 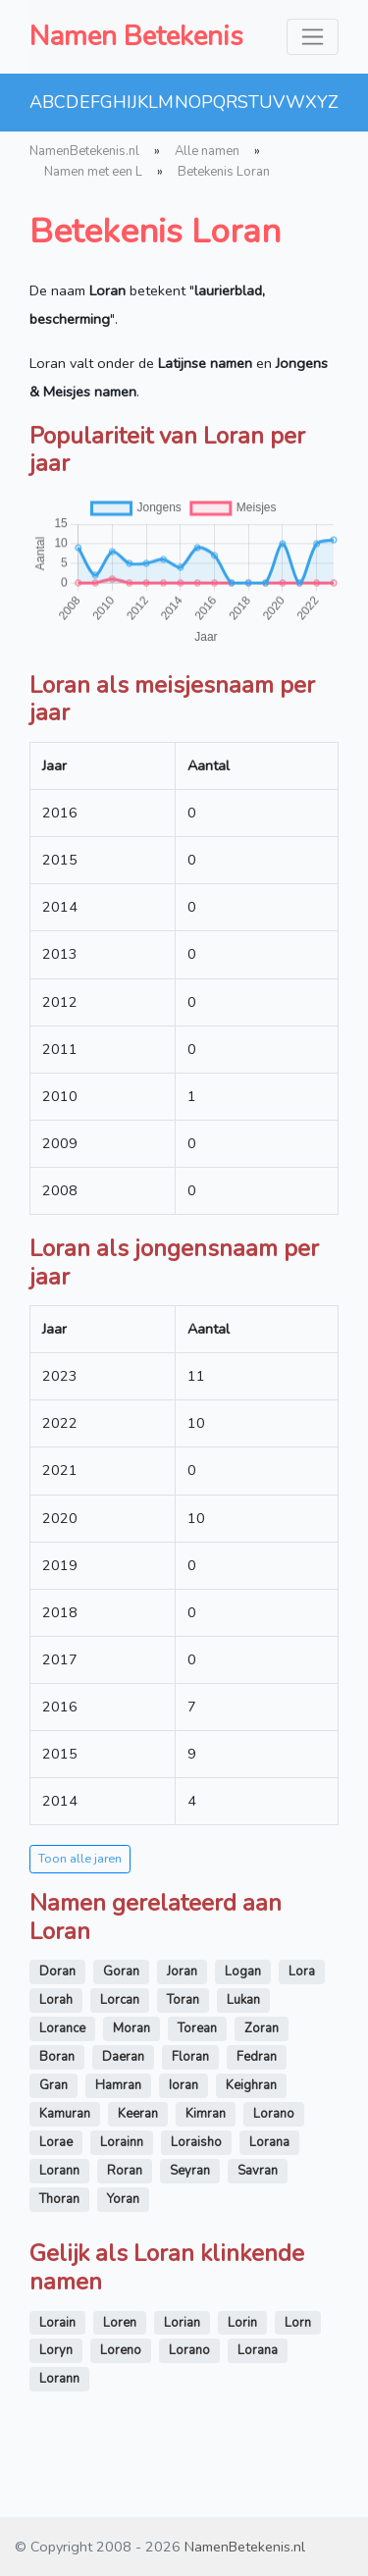 What do you see at coordinates (64, 2114) in the screenshot?
I see `Kamuran` at bounding box center [64, 2114].